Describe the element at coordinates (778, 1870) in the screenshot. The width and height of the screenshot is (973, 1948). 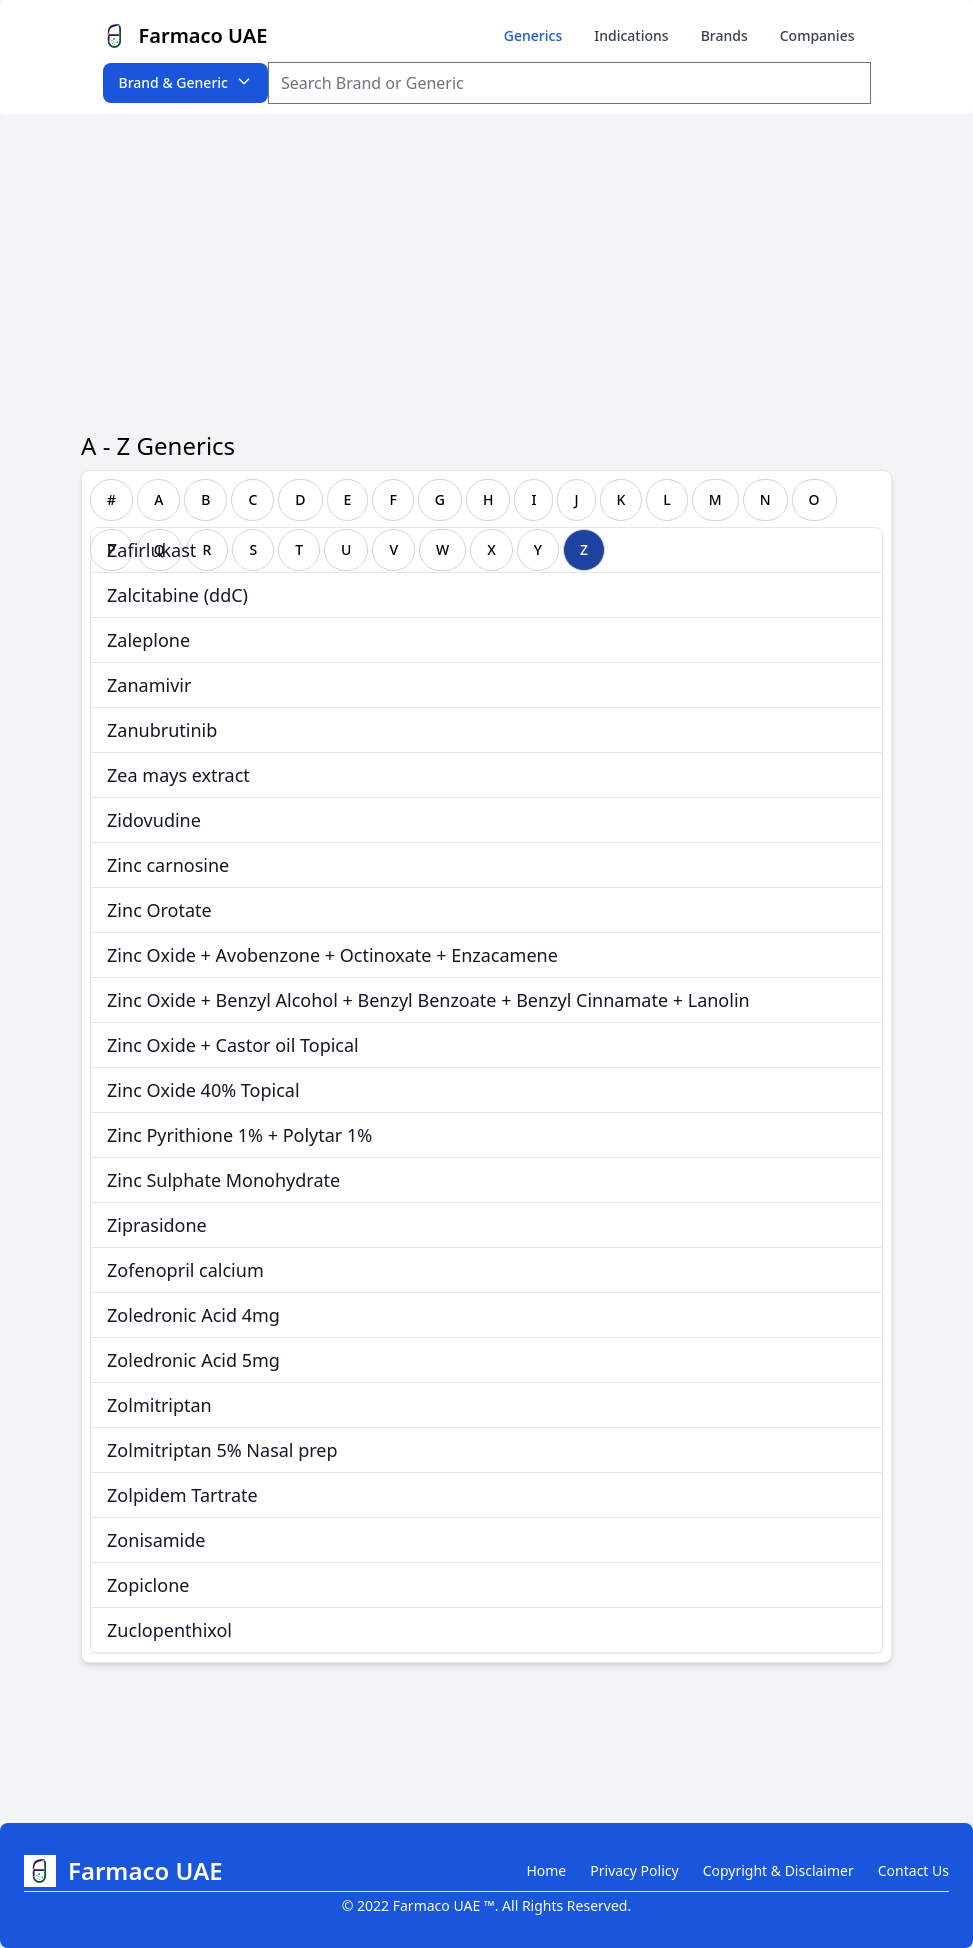
I see `Copyright & Disclaimer` at that location.